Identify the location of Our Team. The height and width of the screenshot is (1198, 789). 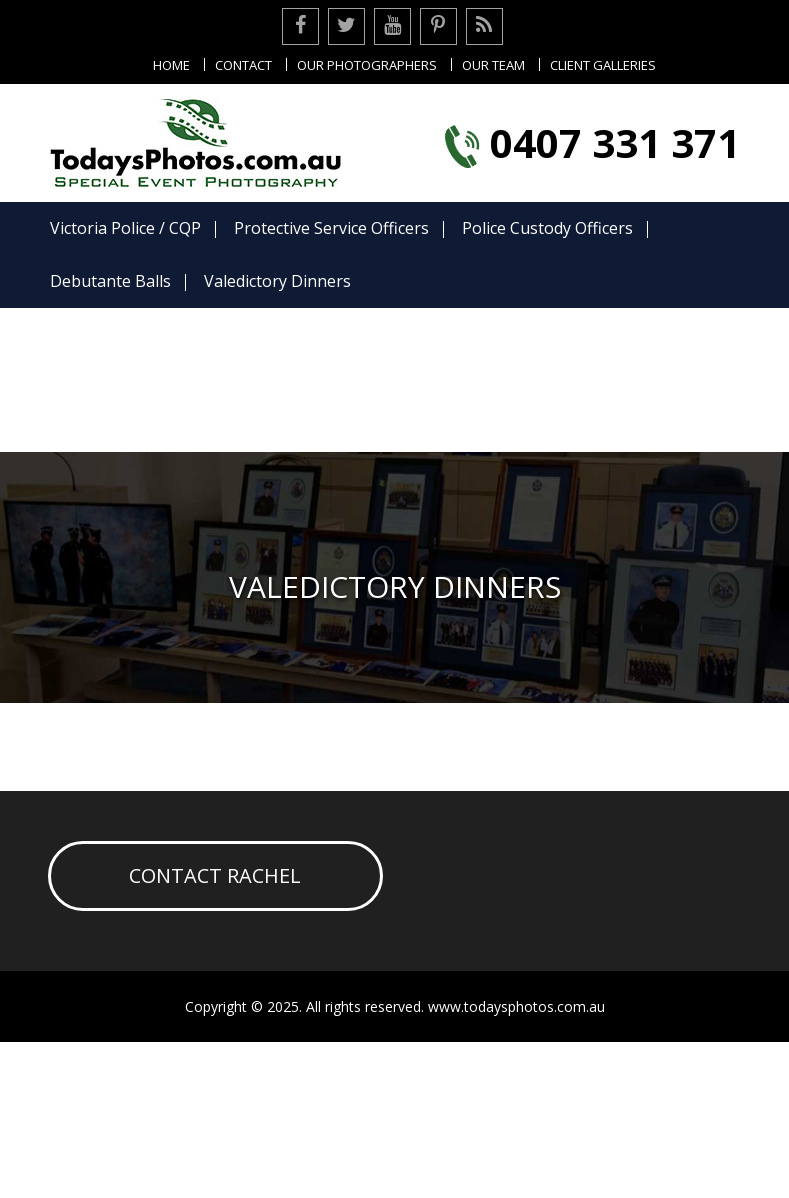
(493, 65).